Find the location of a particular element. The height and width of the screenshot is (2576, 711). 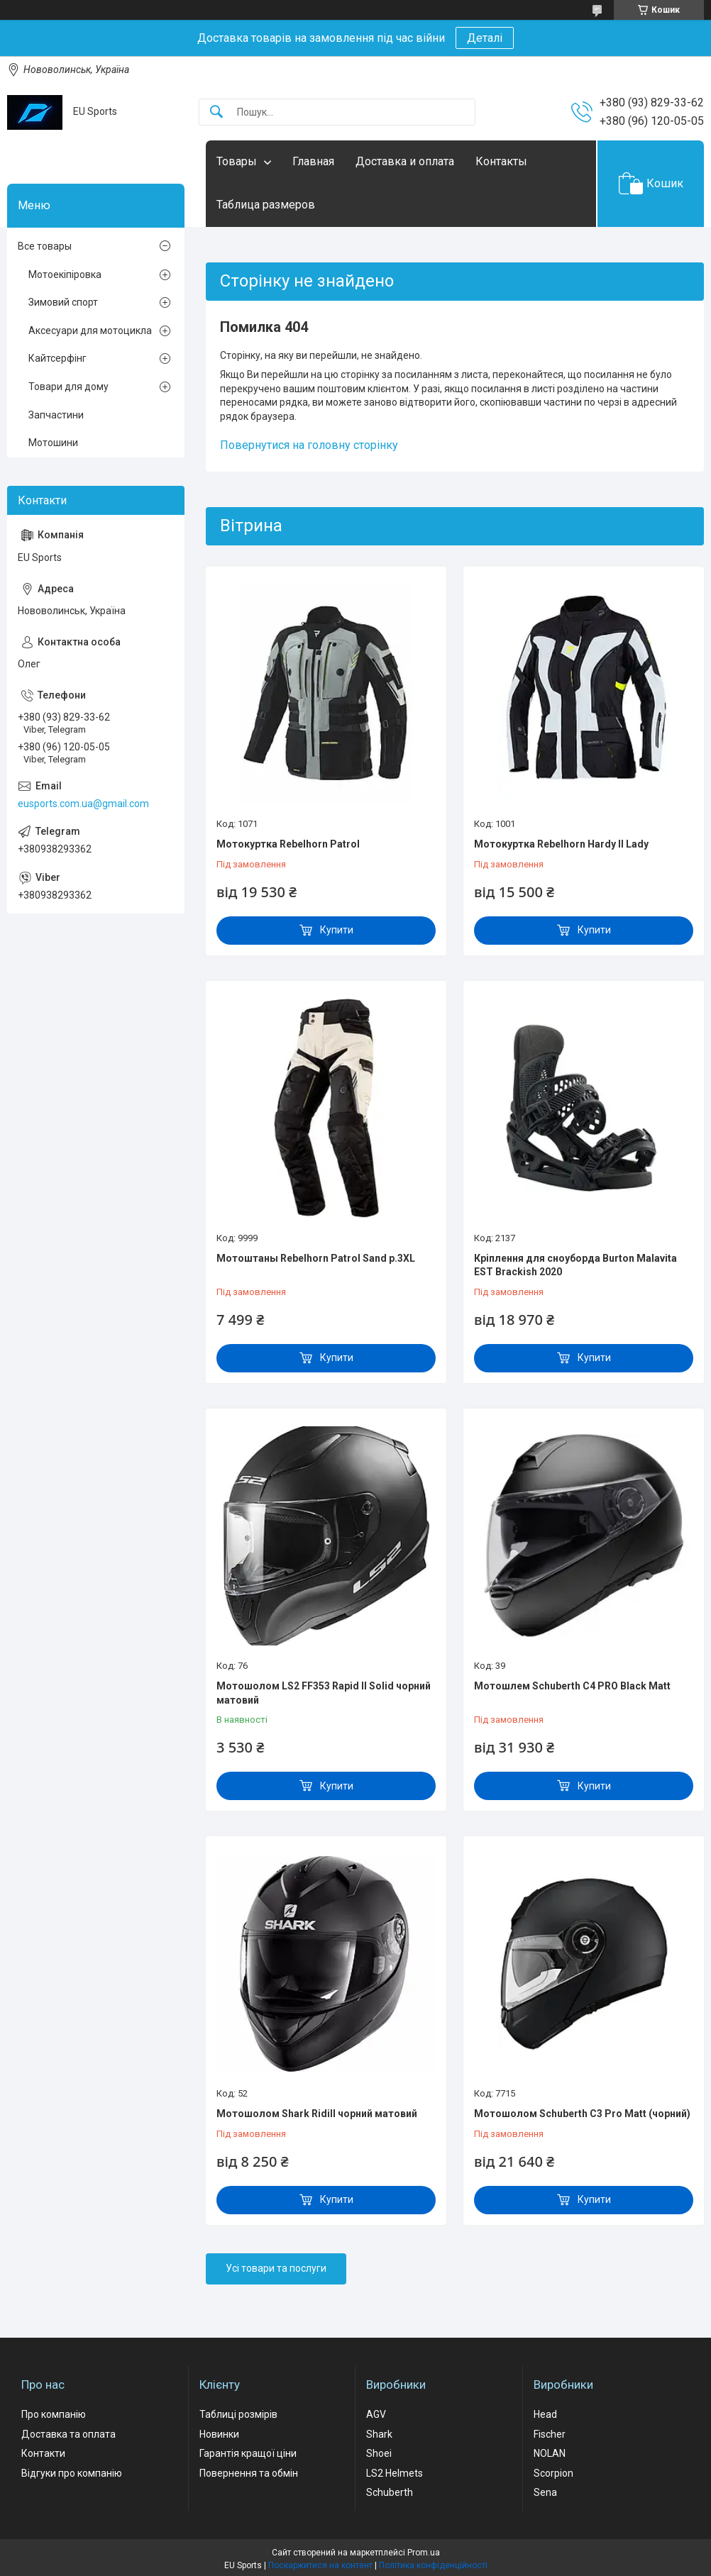

Політика конфіденційності is located at coordinates (433, 2565).